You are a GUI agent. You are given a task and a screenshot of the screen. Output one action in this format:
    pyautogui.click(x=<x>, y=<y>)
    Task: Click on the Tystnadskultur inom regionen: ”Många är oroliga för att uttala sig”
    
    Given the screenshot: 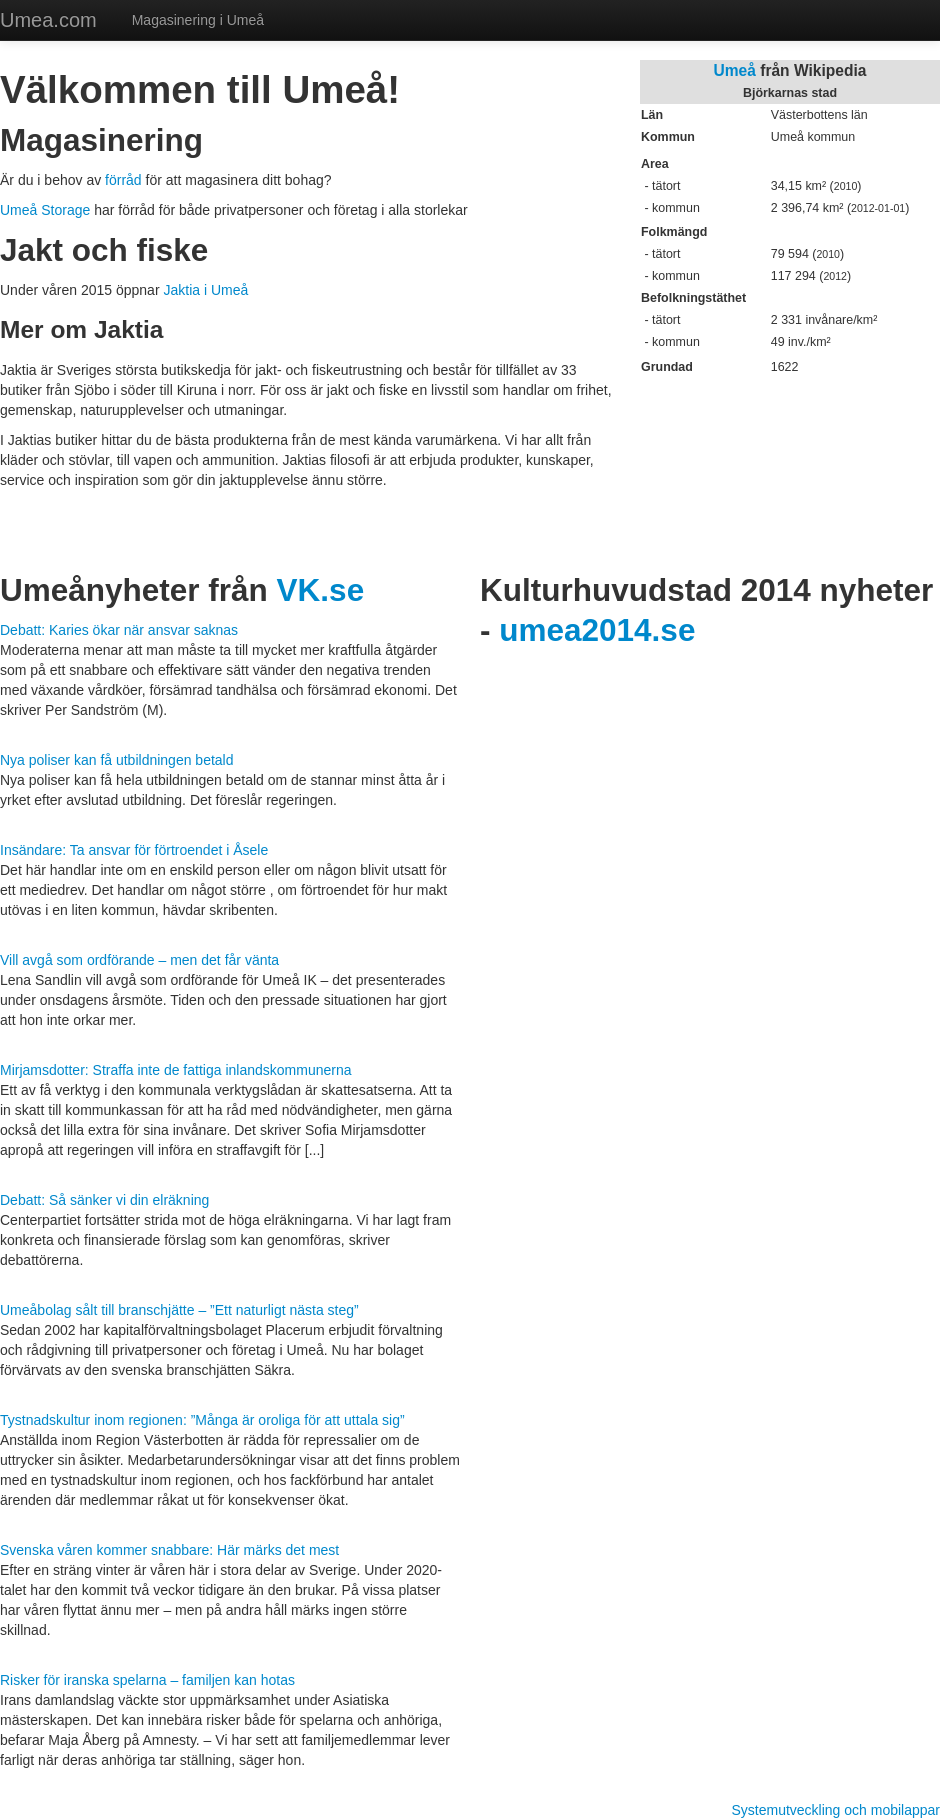 What is the action you would take?
    pyautogui.click(x=202, y=1420)
    